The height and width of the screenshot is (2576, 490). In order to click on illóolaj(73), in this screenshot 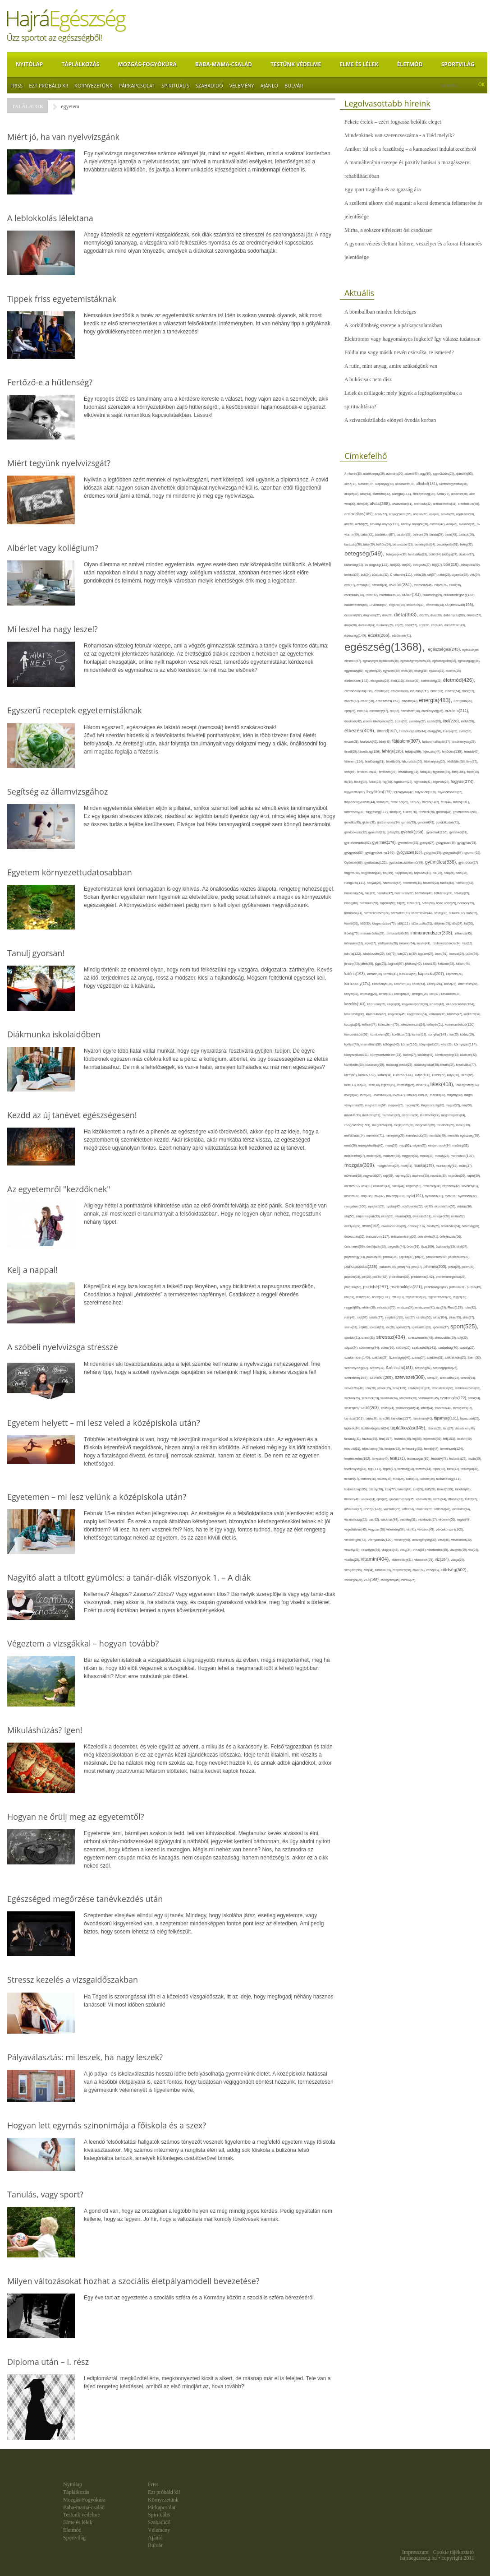, I will do `click(352, 933)`.